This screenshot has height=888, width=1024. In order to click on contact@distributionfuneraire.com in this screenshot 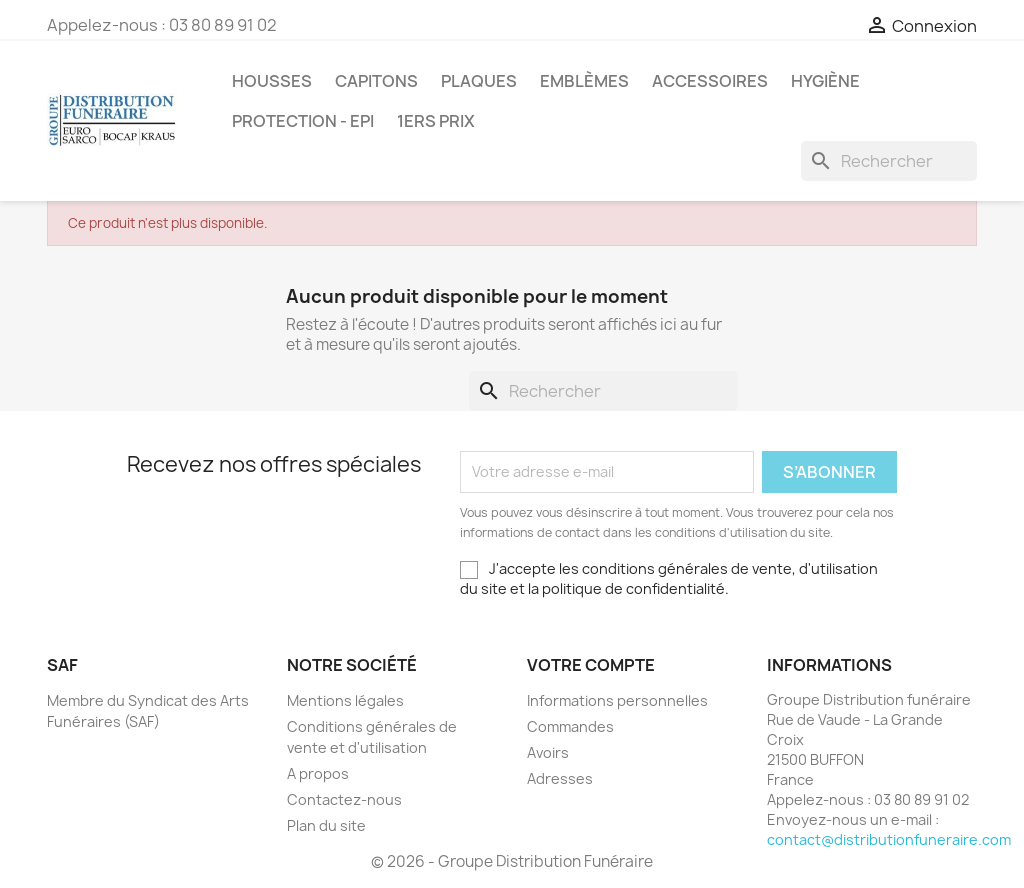, I will do `click(889, 839)`.